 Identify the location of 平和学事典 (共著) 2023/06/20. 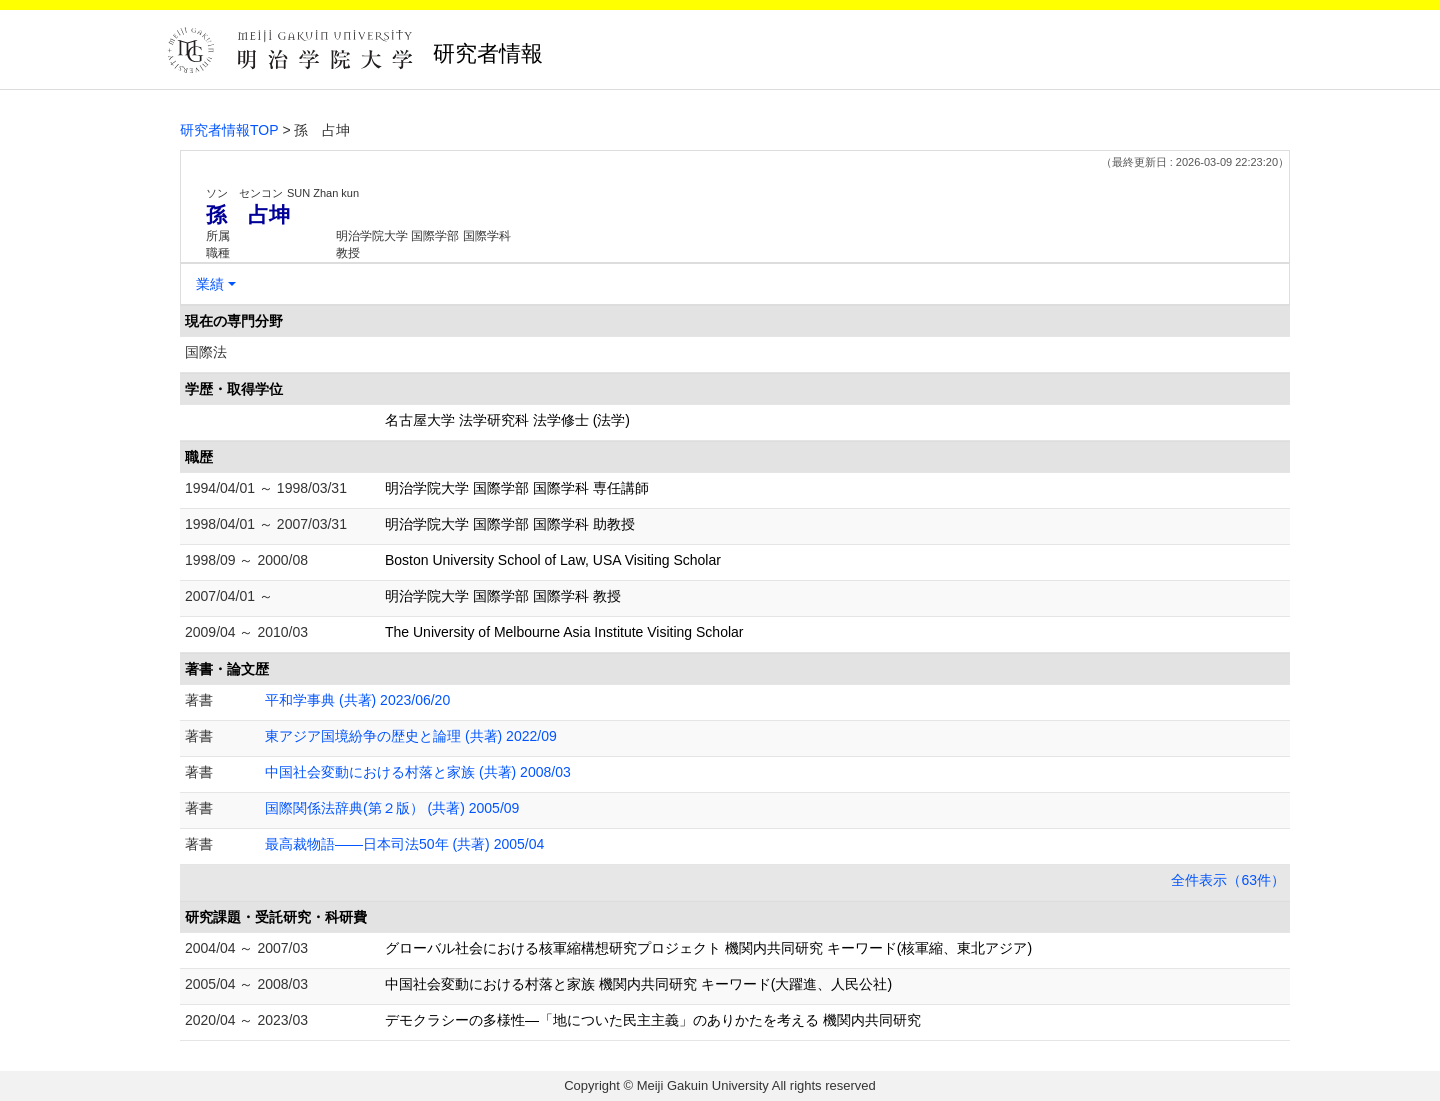
(357, 700).